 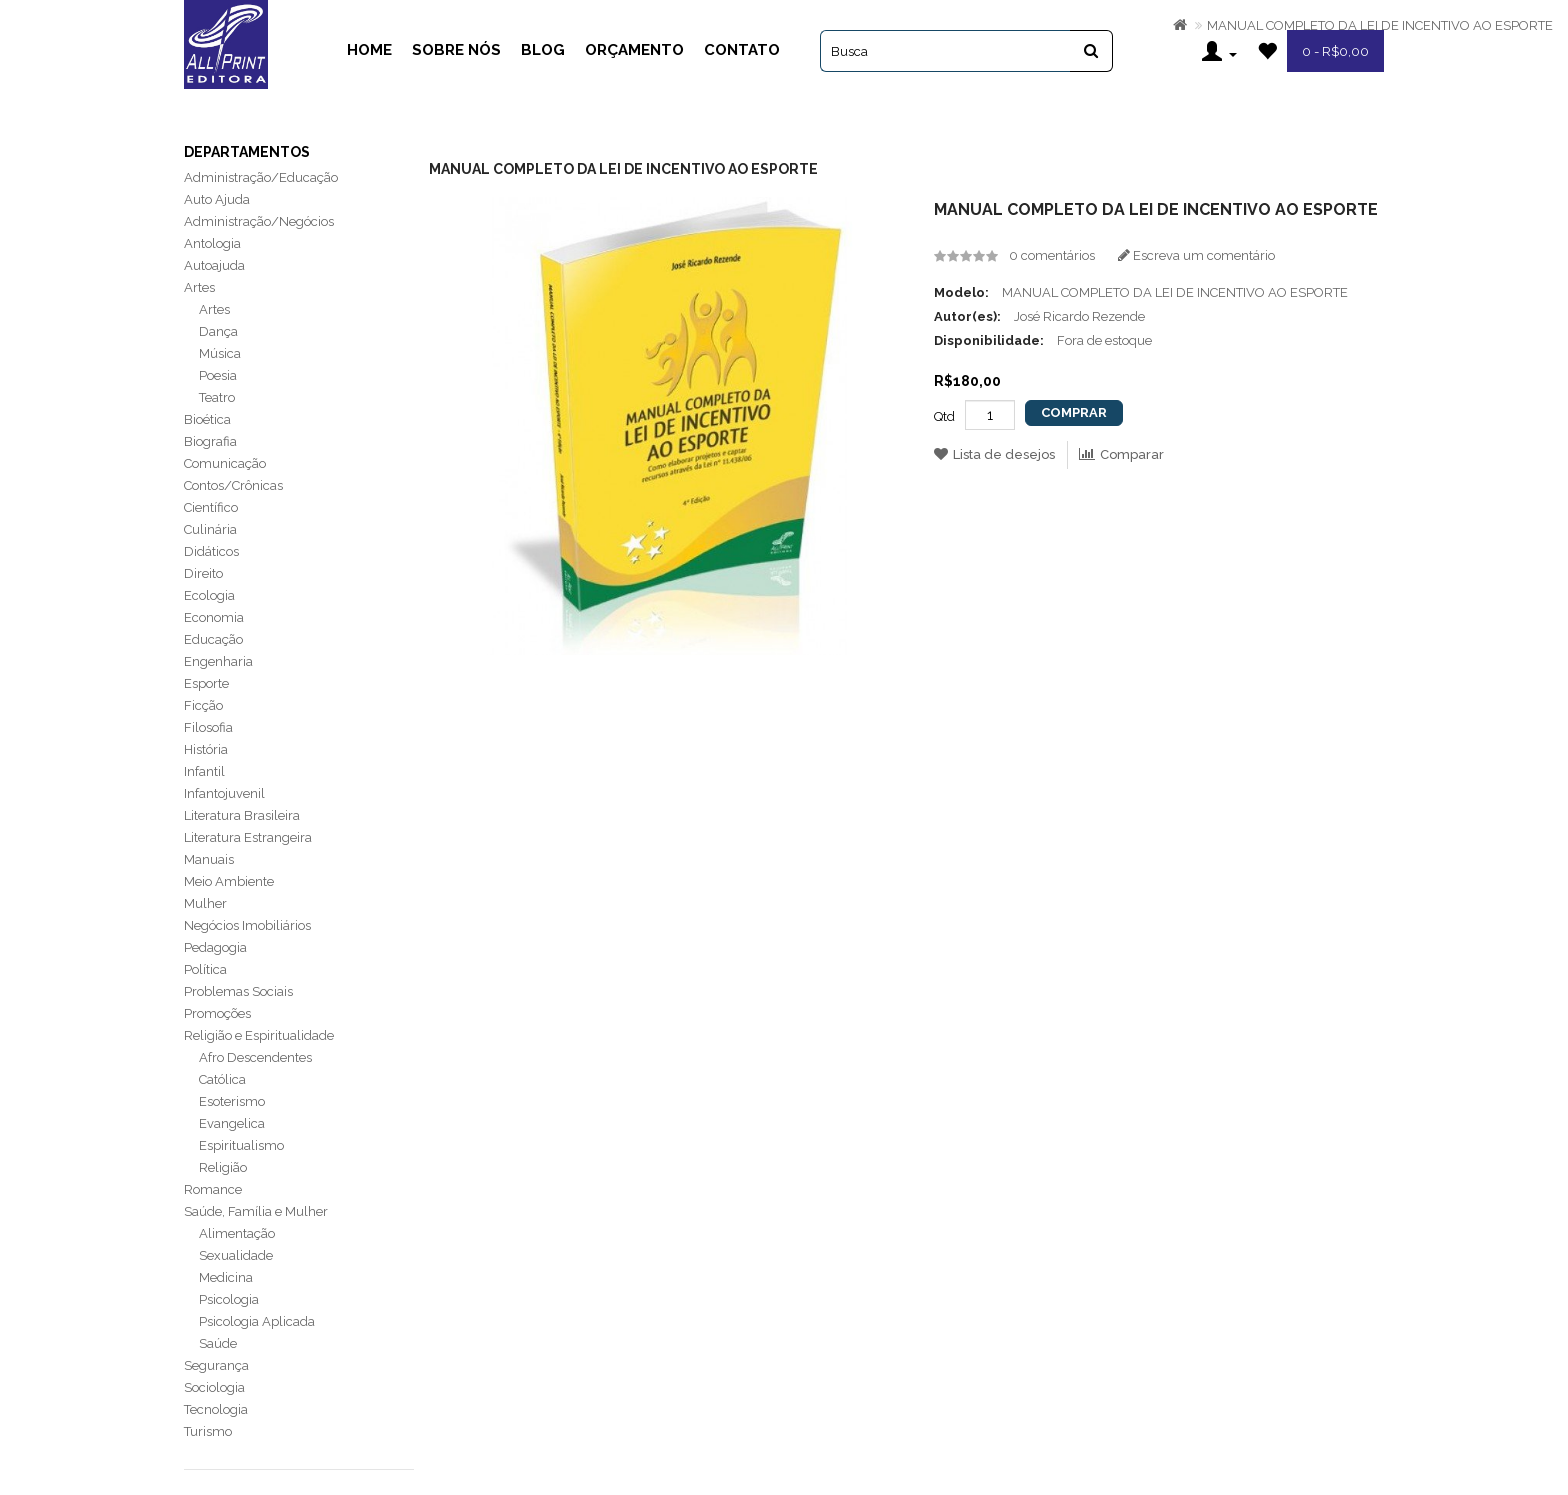 What do you see at coordinates (218, 1343) in the screenshot?
I see `Saúde` at bounding box center [218, 1343].